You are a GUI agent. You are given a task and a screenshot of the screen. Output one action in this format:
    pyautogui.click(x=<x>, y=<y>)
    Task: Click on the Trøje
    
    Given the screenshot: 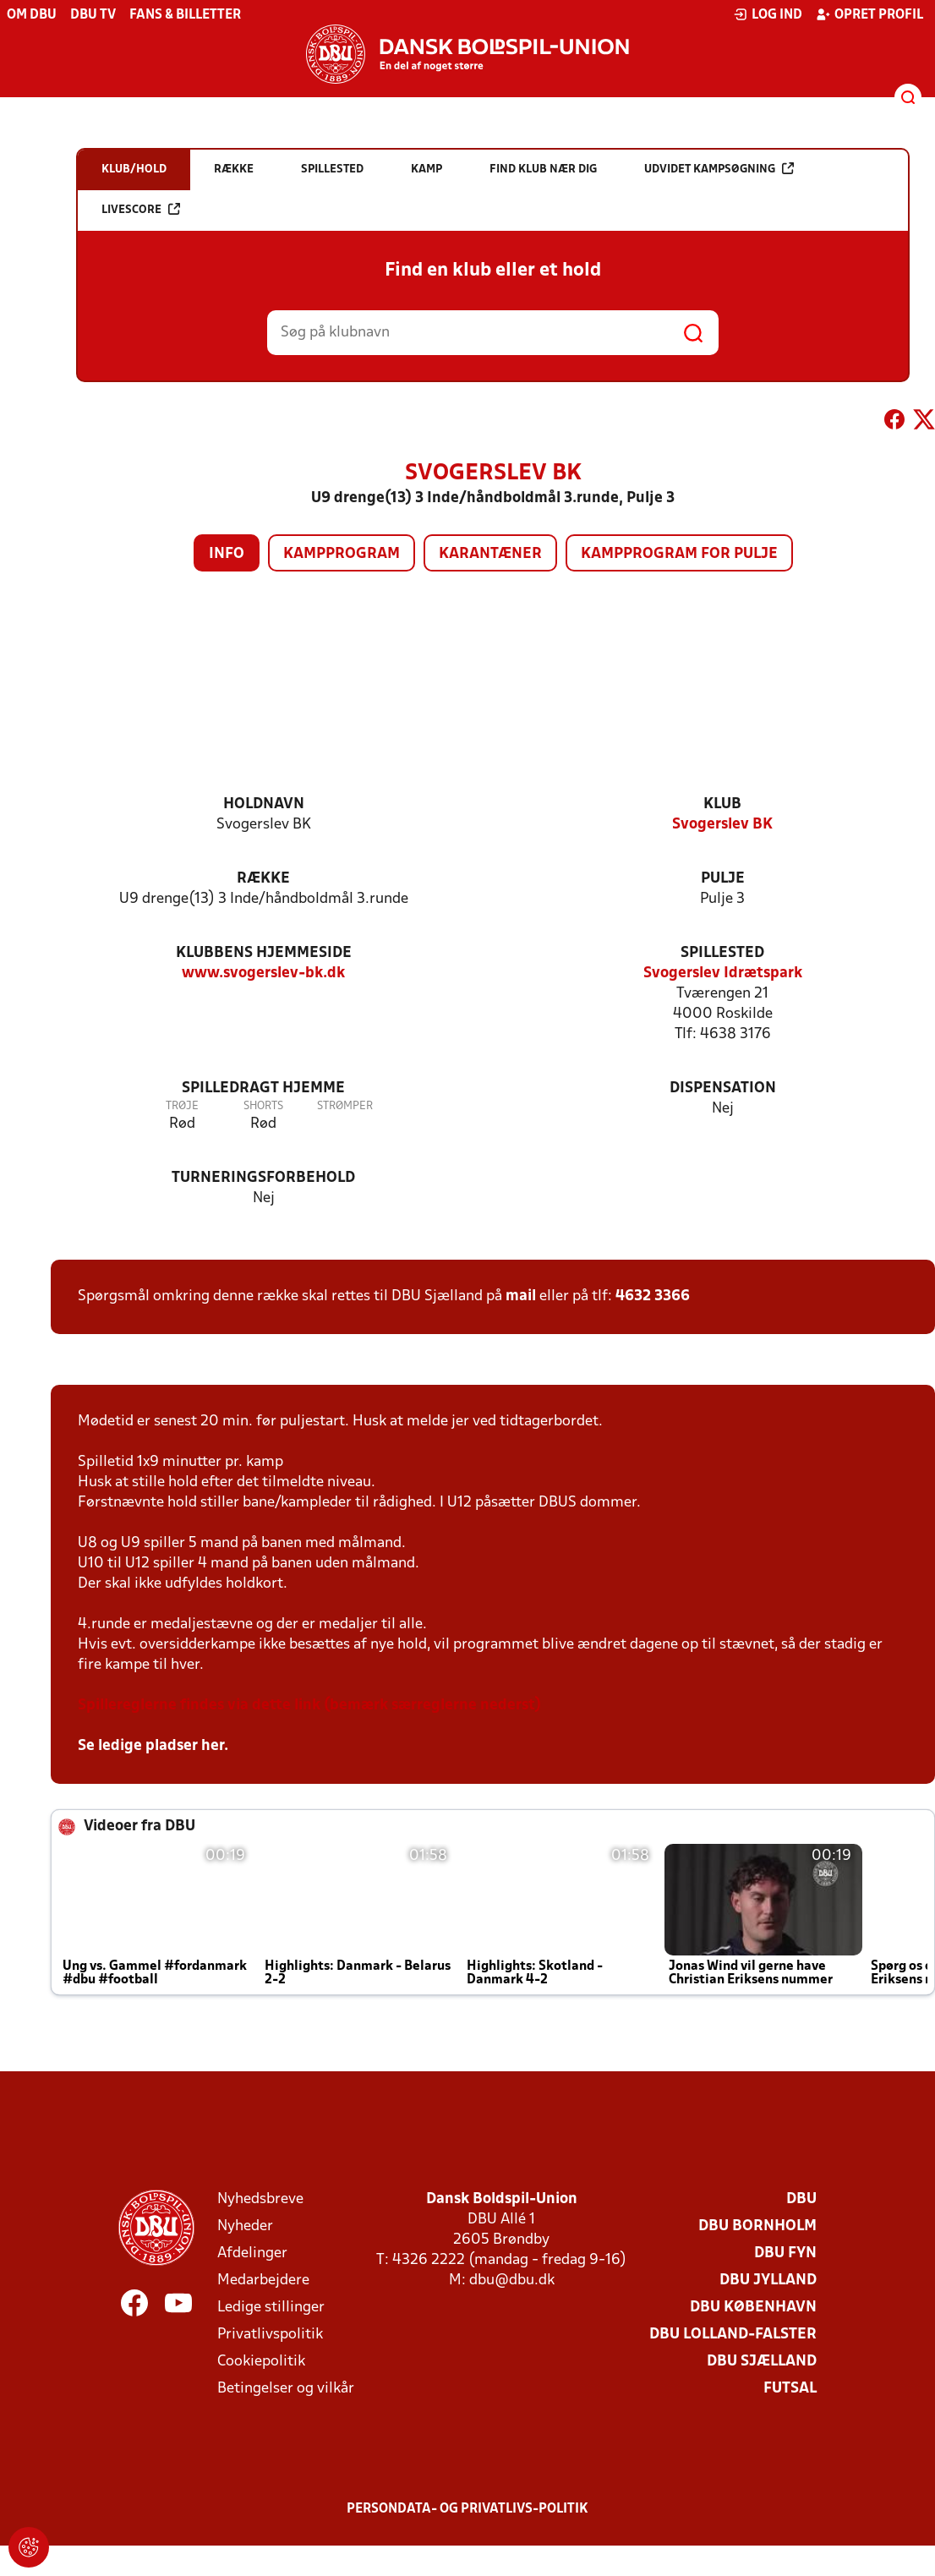 What is the action you would take?
    pyautogui.click(x=182, y=1106)
    